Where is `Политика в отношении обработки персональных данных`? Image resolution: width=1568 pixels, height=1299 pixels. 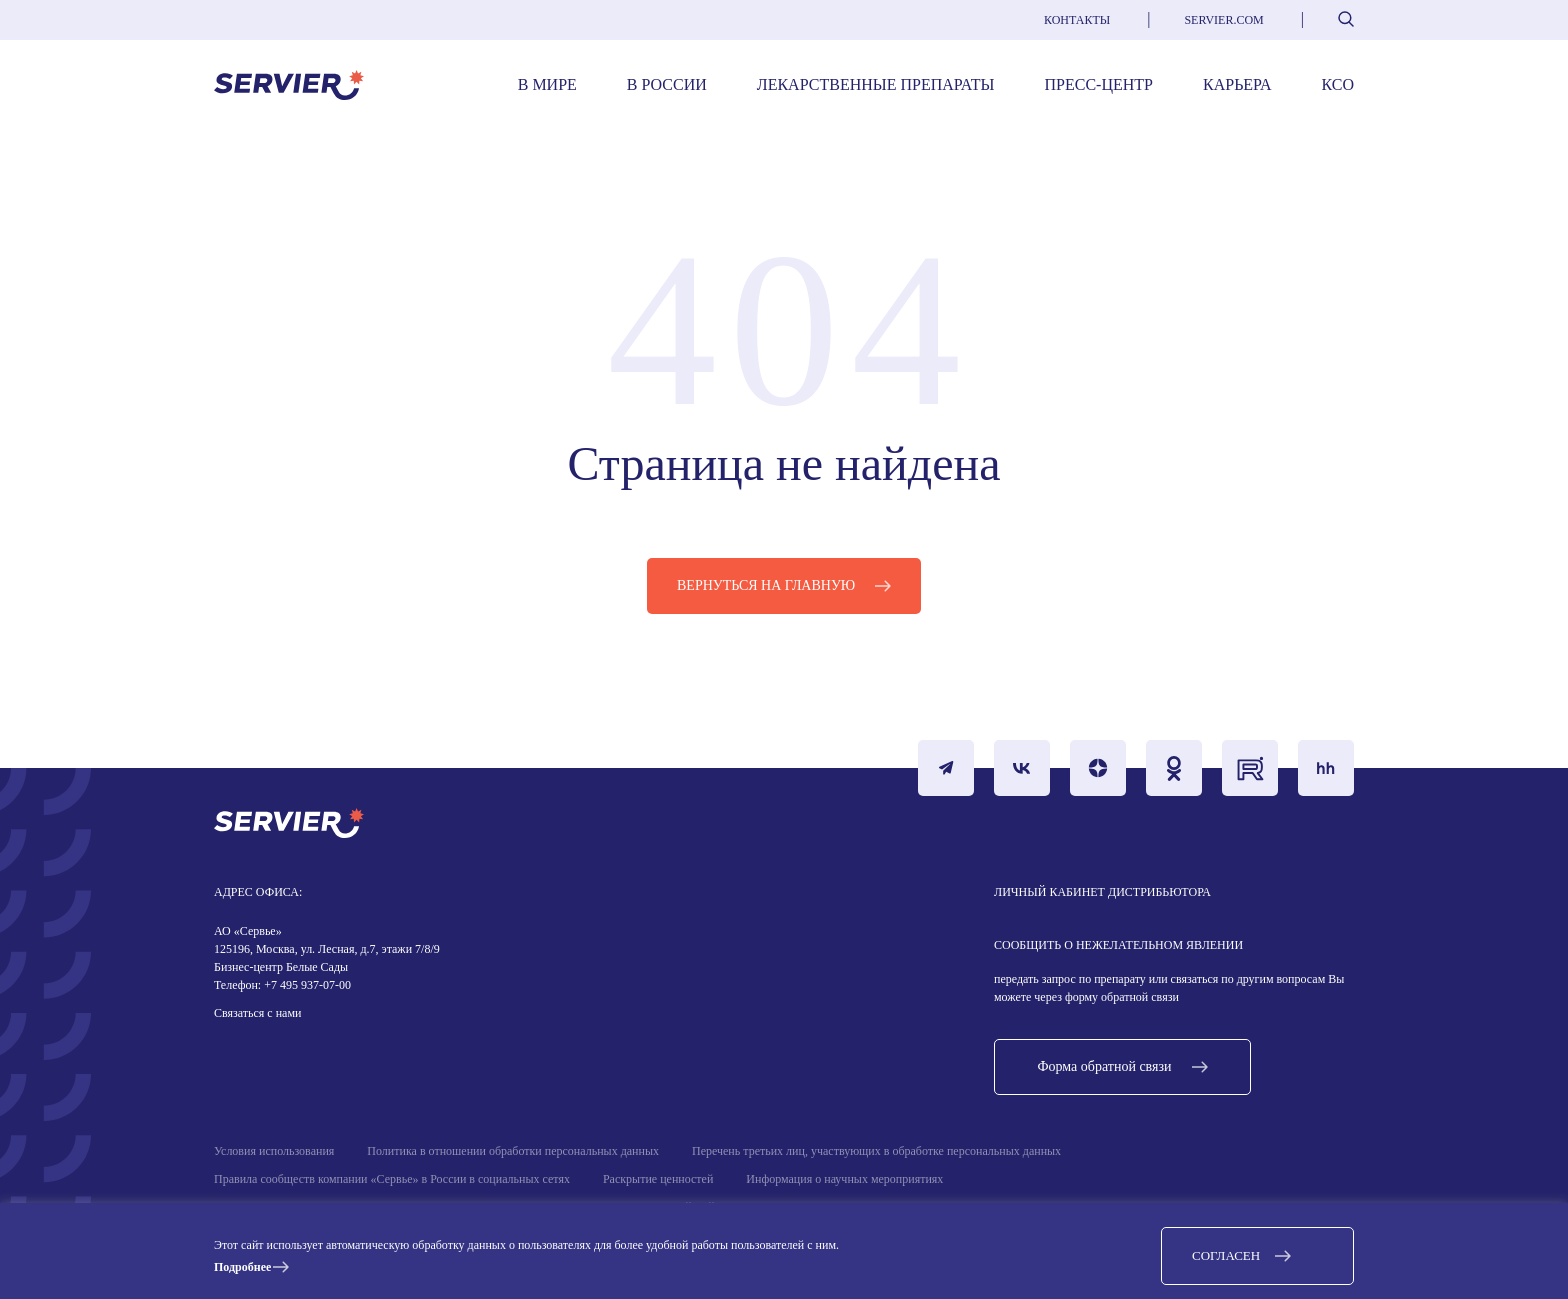
Политика в отношении обработки персональных данных is located at coordinates (513, 1151).